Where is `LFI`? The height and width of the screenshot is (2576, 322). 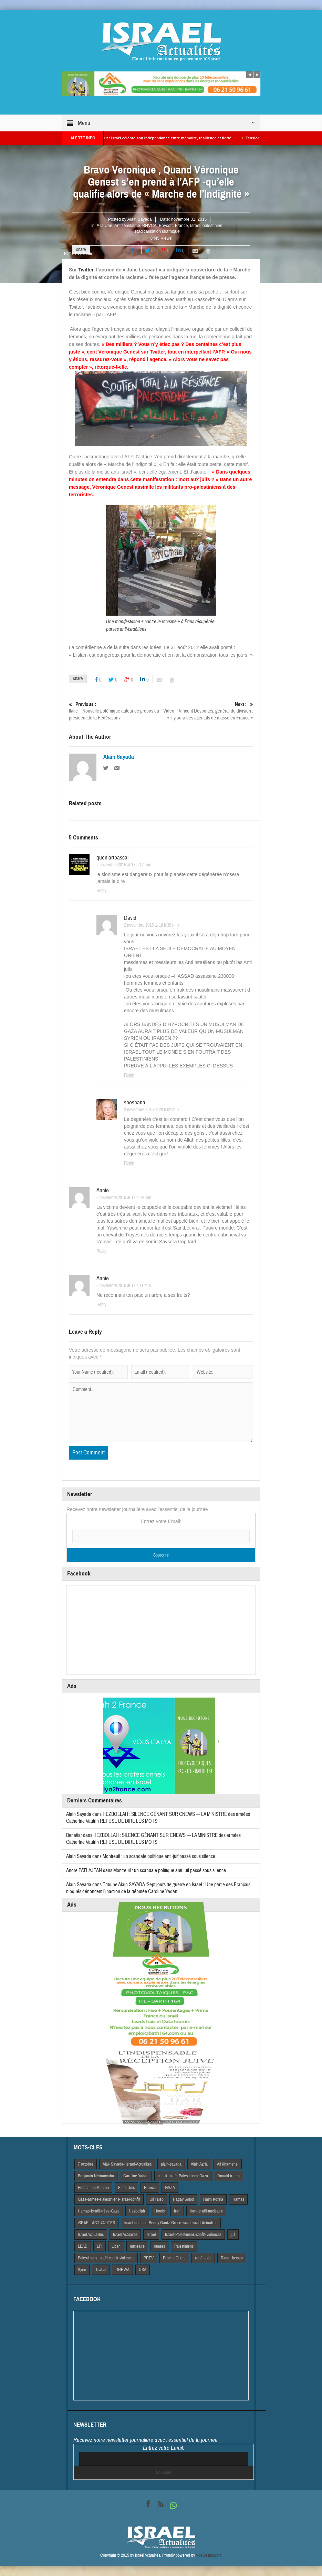
LFI is located at coordinates (99, 2246).